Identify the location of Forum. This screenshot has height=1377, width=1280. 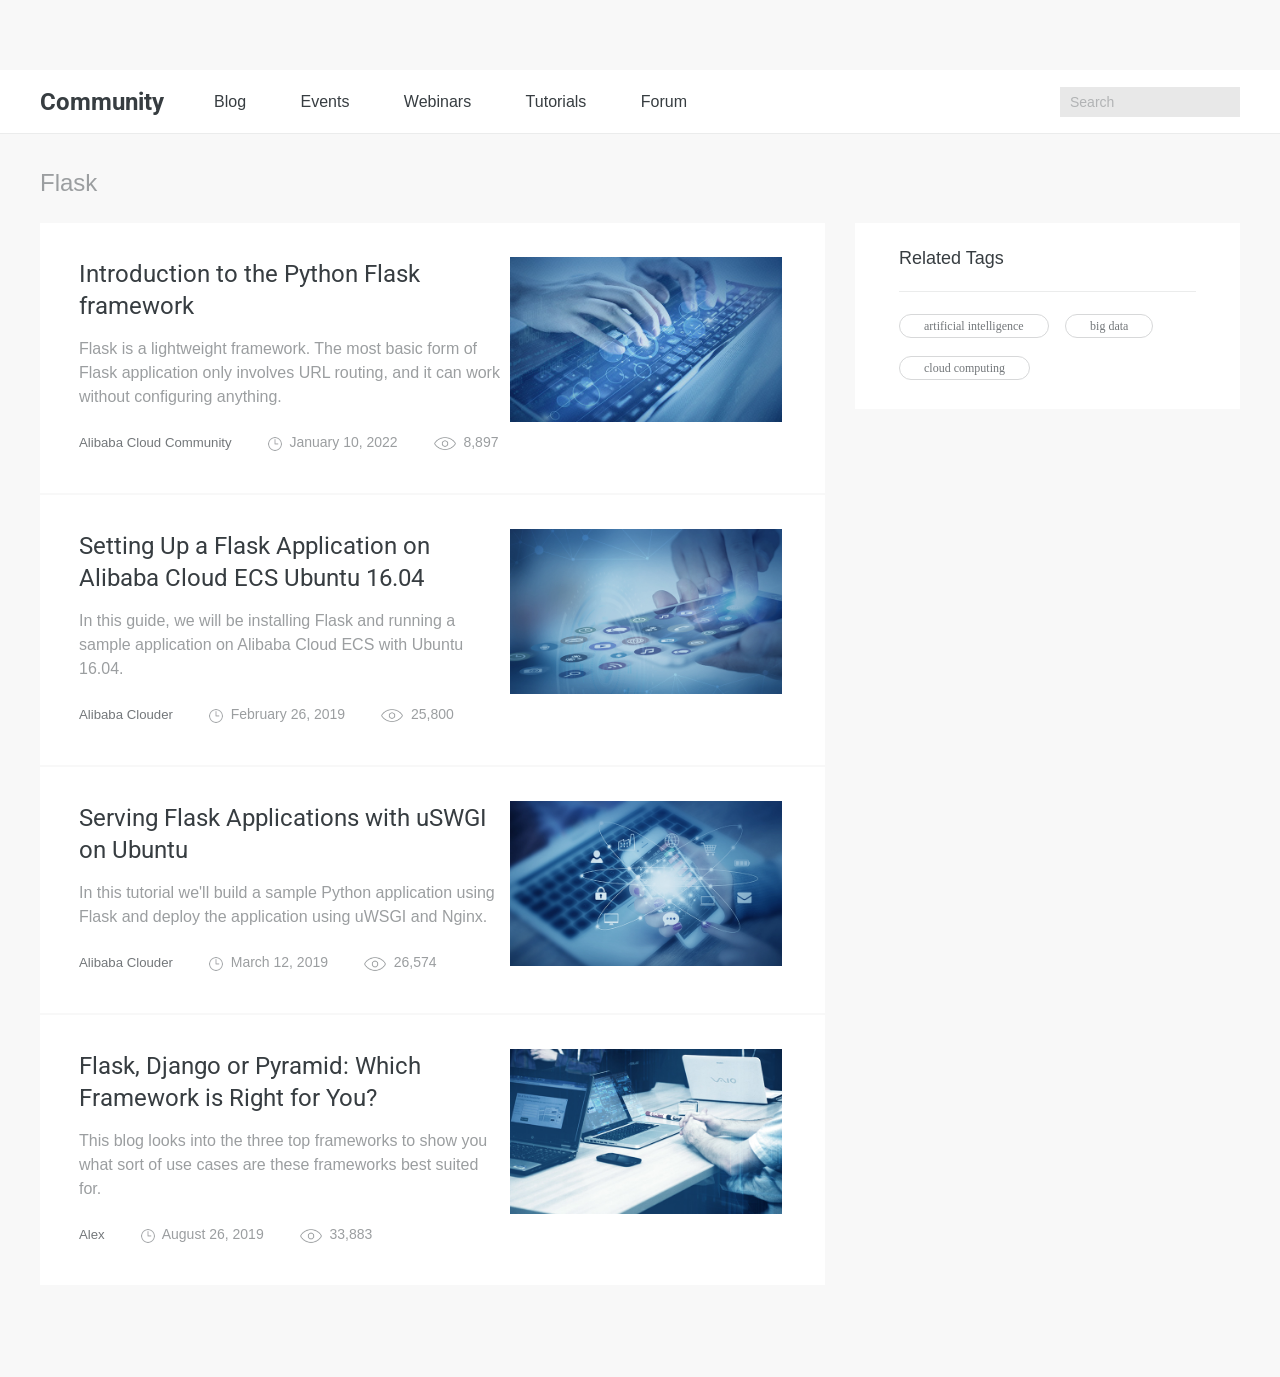
(664, 101).